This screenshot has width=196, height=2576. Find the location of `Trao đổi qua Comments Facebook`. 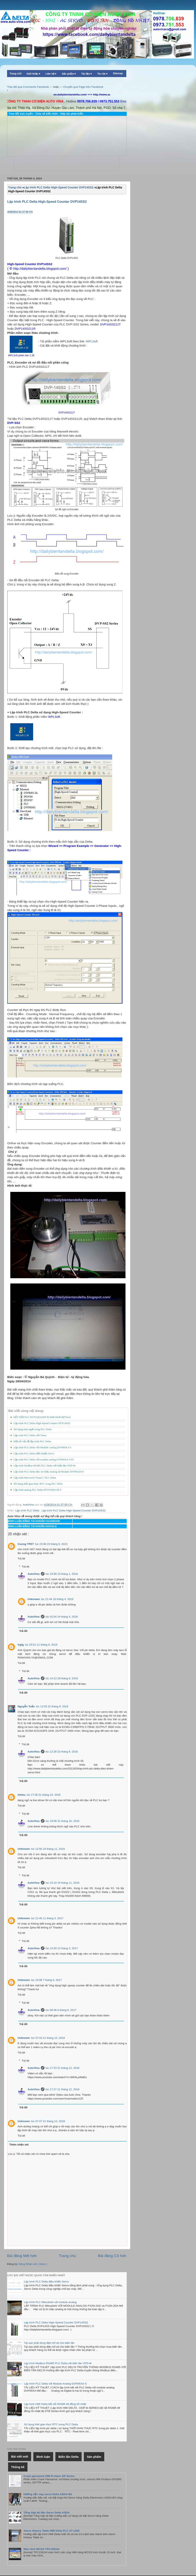

Trao đổi qua Comments Facebook is located at coordinates (28, 86).